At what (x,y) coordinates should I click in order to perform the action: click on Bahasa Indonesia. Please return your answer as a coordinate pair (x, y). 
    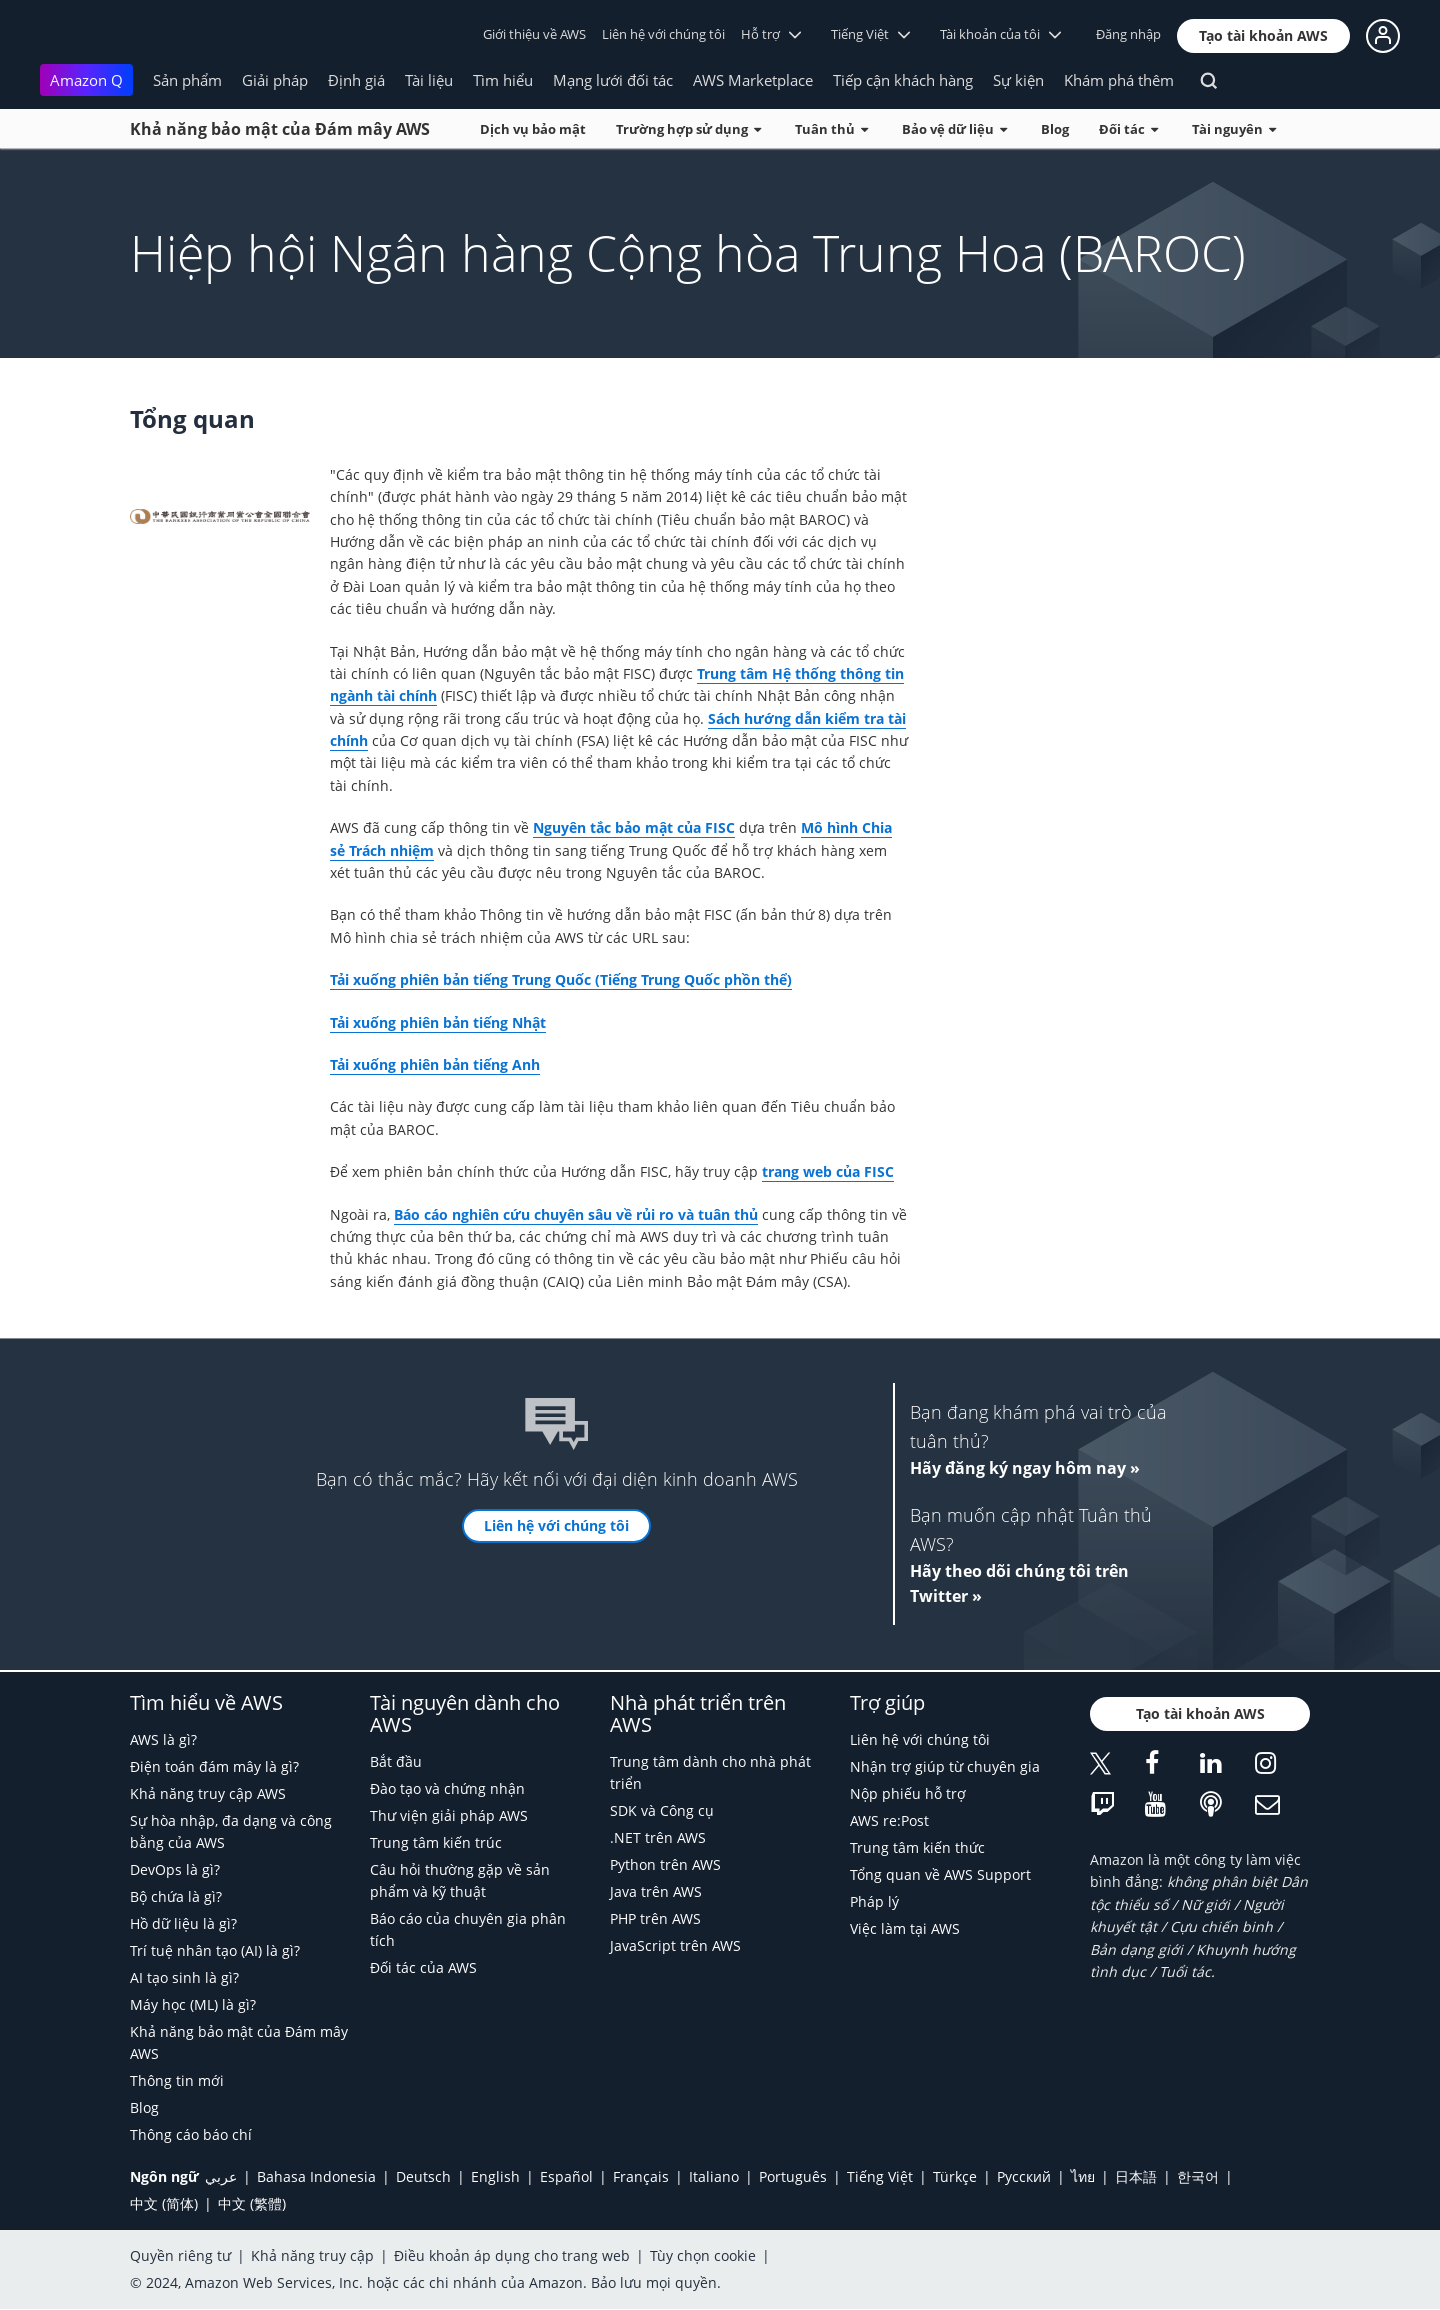
    Looking at the image, I should click on (316, 2176).